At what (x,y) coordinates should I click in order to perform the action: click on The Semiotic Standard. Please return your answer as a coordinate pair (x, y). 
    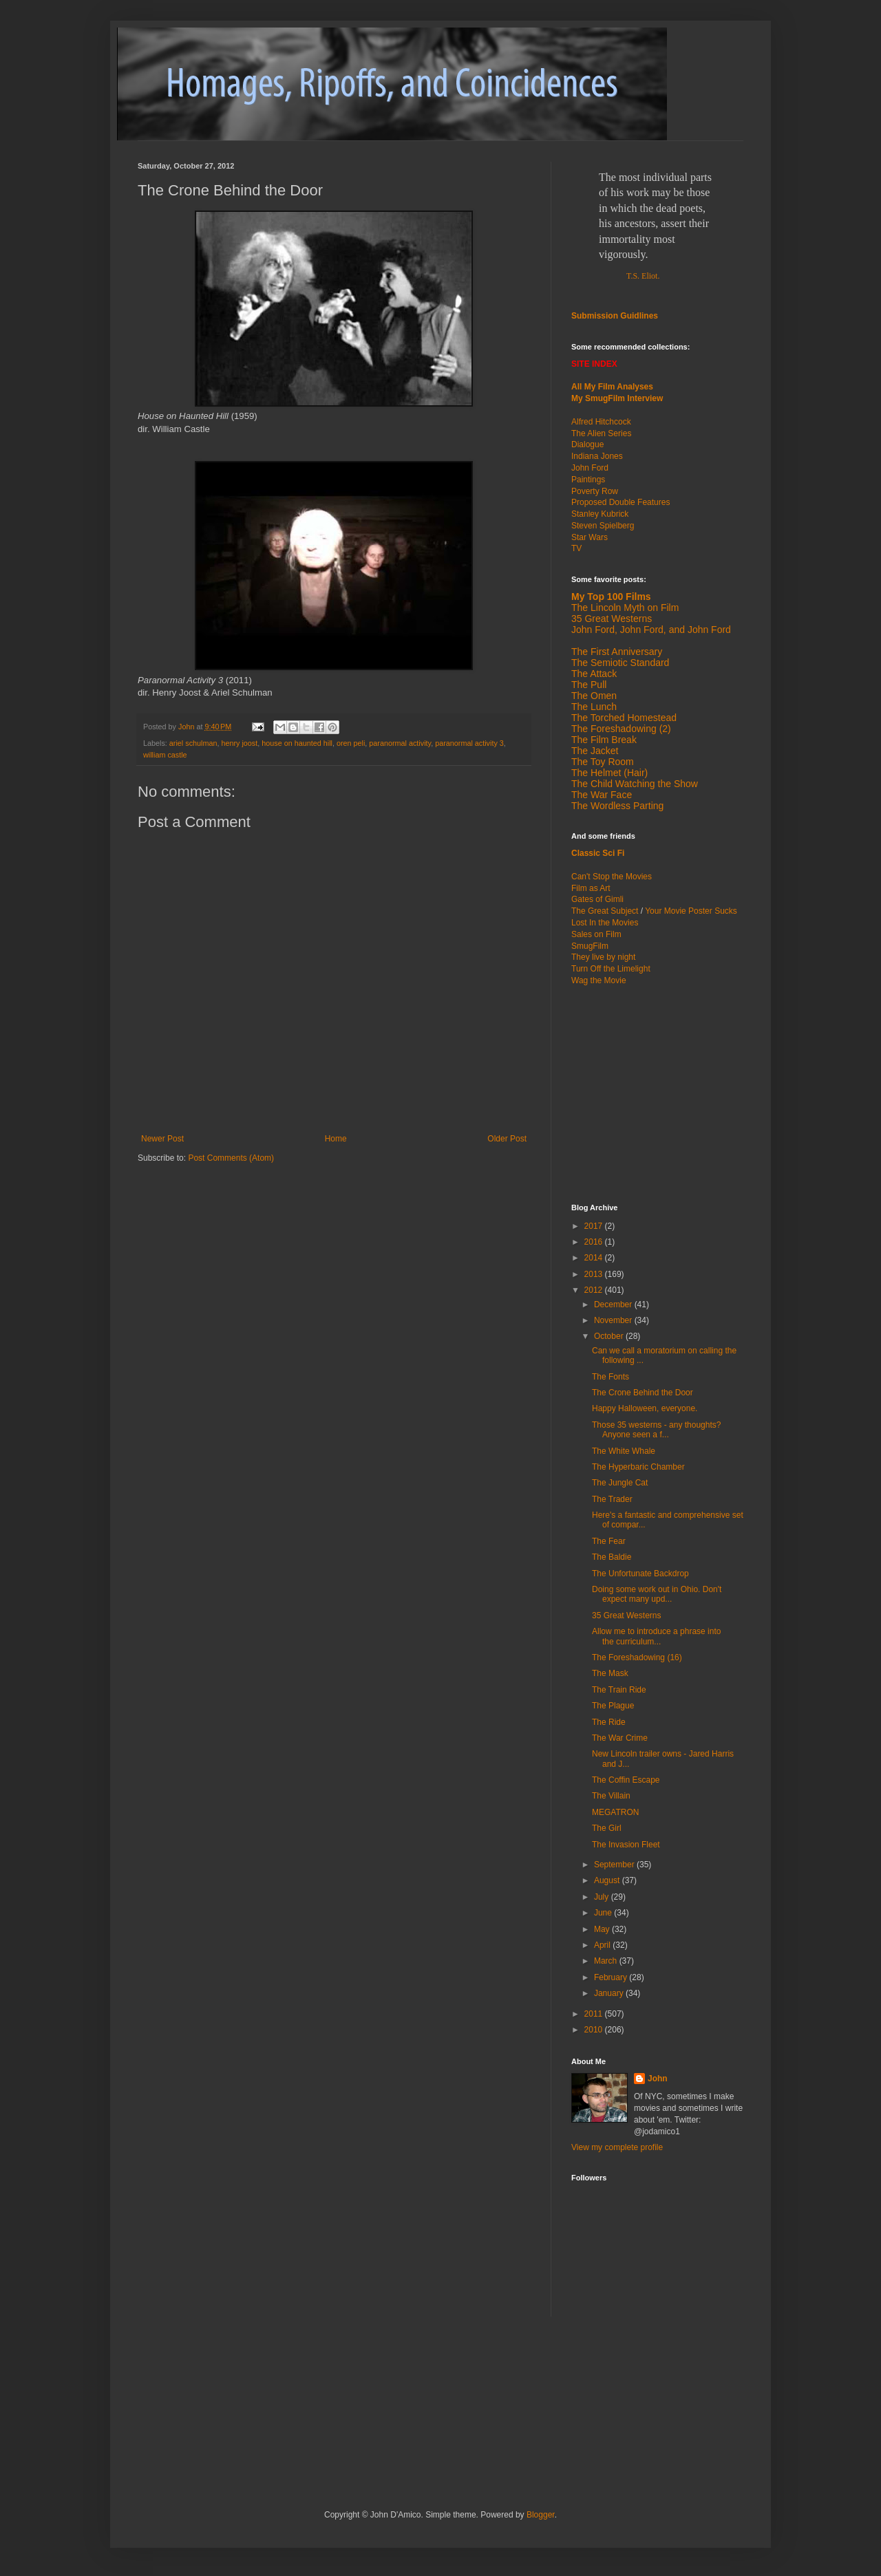
    Looking at the image, I should click on (620, 662).